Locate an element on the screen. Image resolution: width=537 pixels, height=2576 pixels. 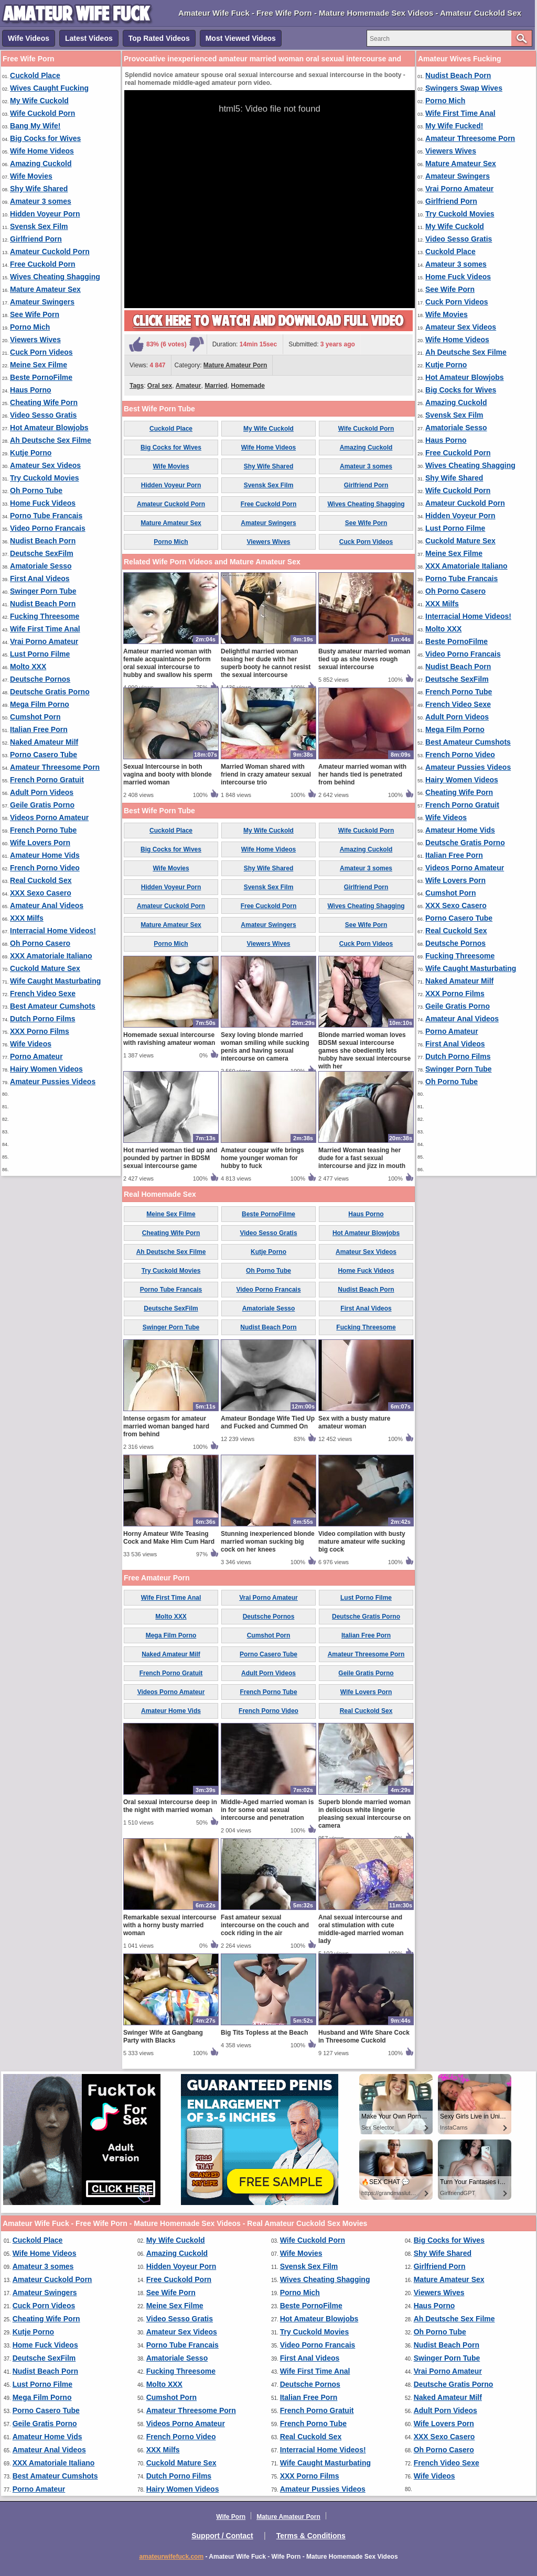
XXX Amatoriale Italiano is located at coordinates (51, 956).